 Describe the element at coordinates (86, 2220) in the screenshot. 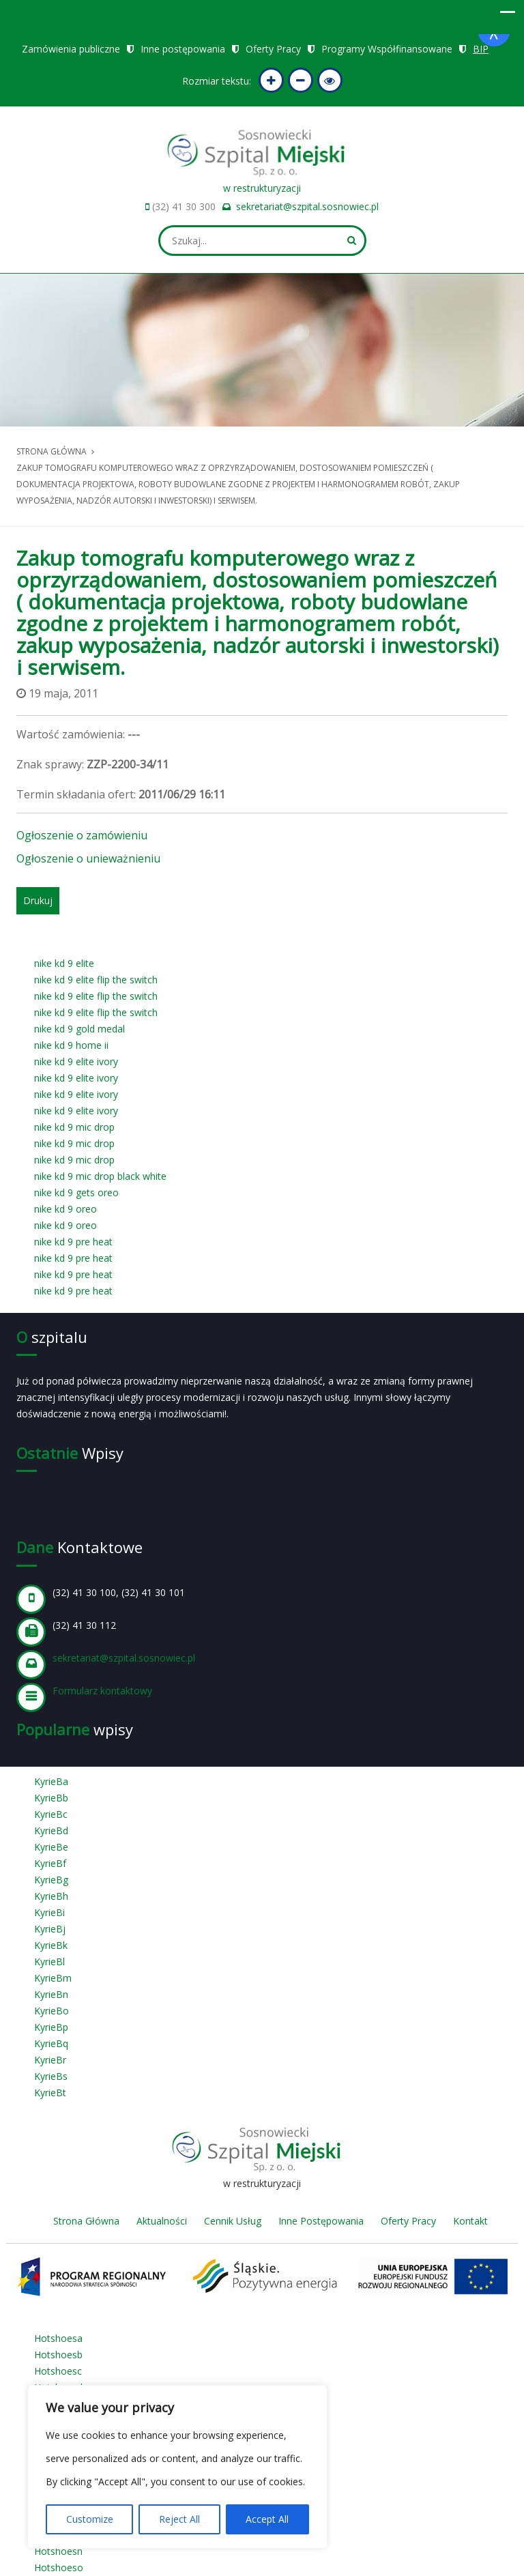

I see `Strona Główna` at that location.